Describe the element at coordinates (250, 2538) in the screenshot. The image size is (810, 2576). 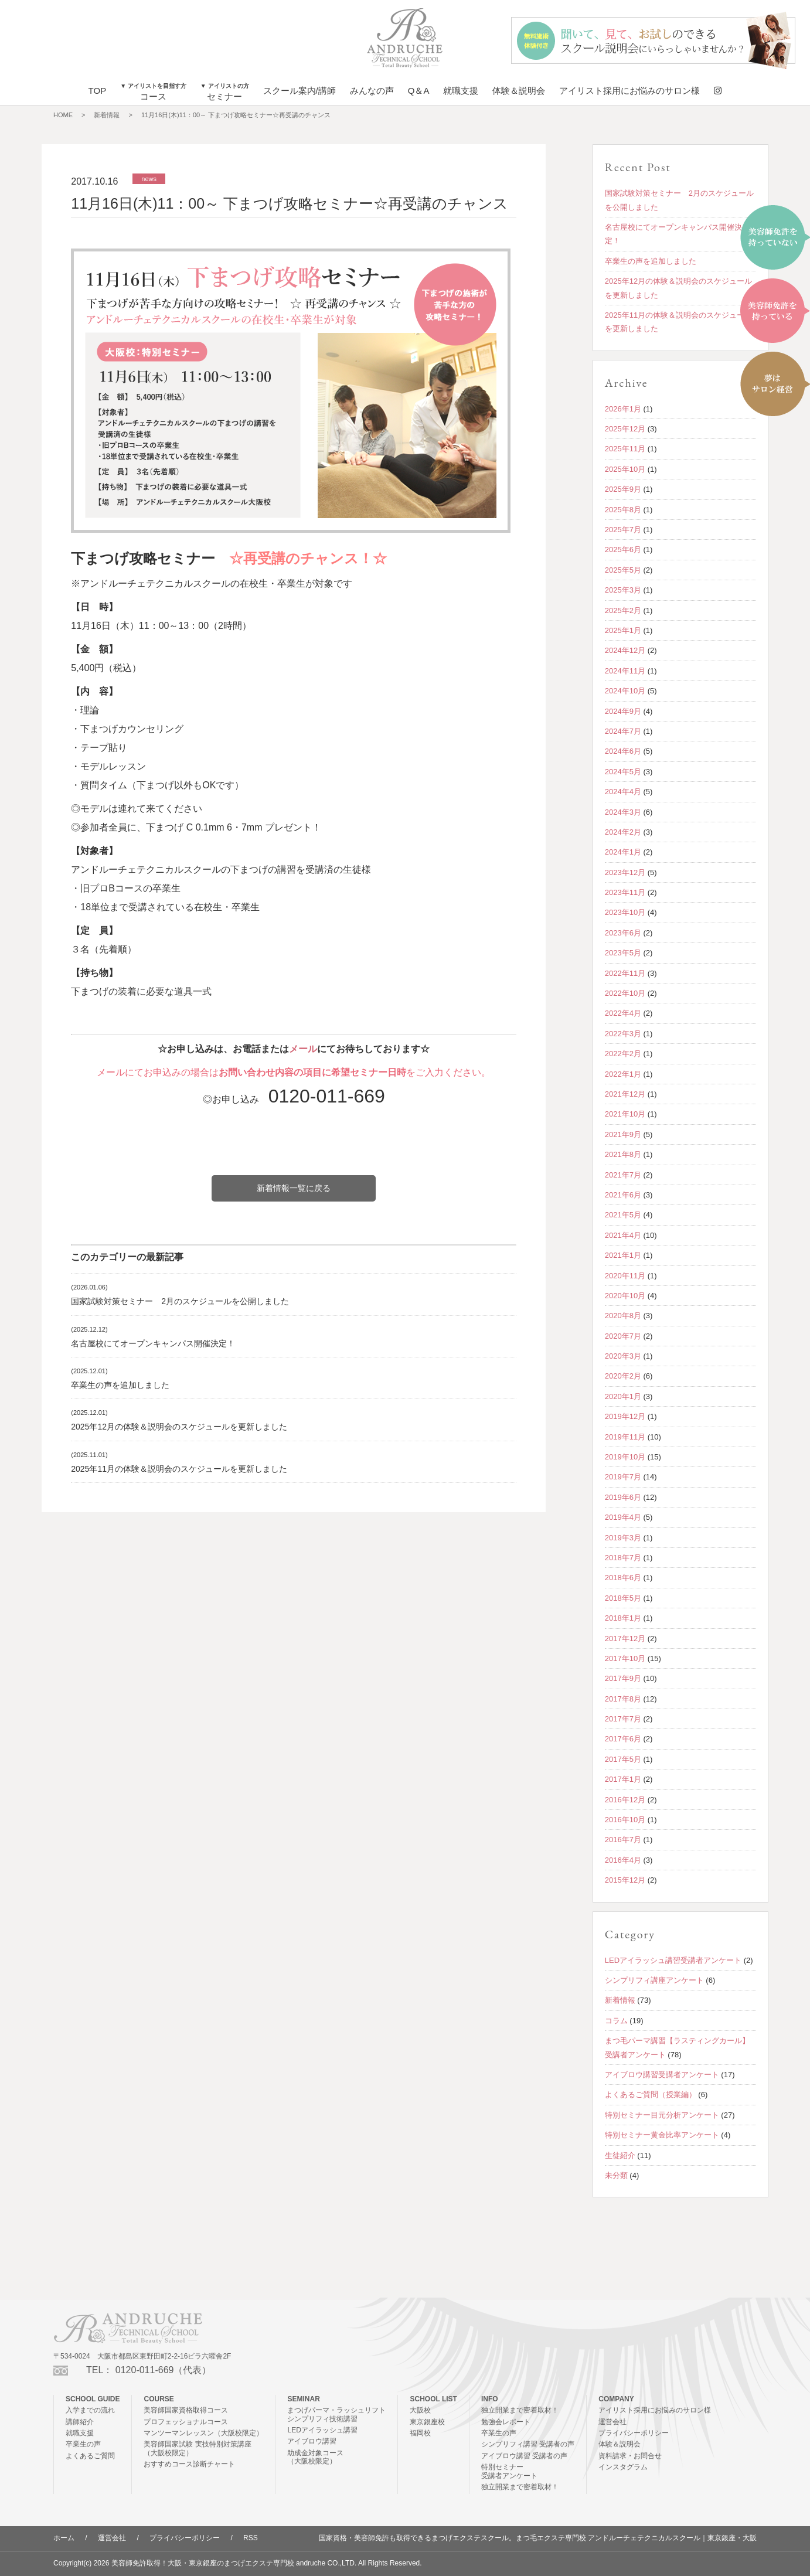
I see `RSS` at that location.